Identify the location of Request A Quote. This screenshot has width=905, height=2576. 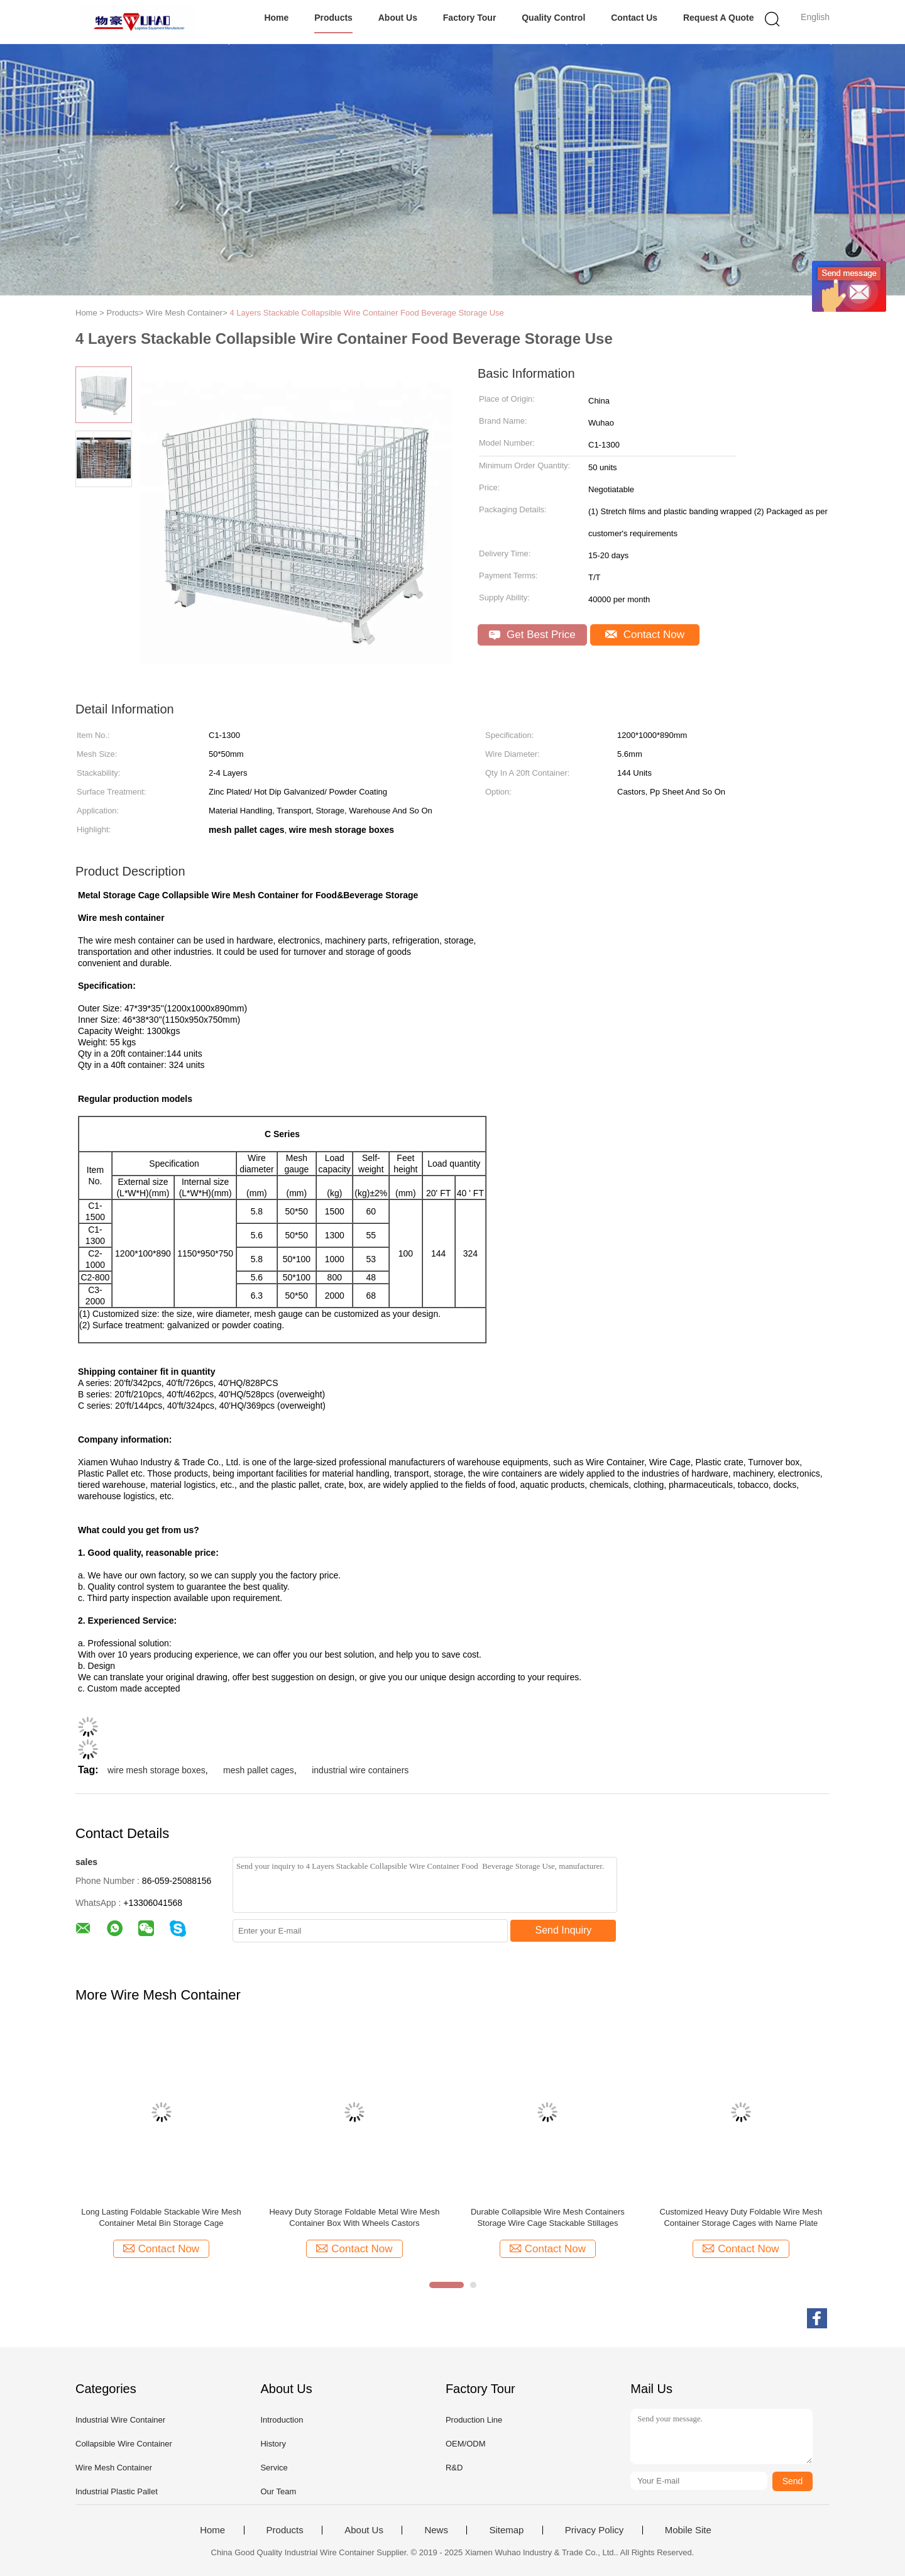
(718, 18).